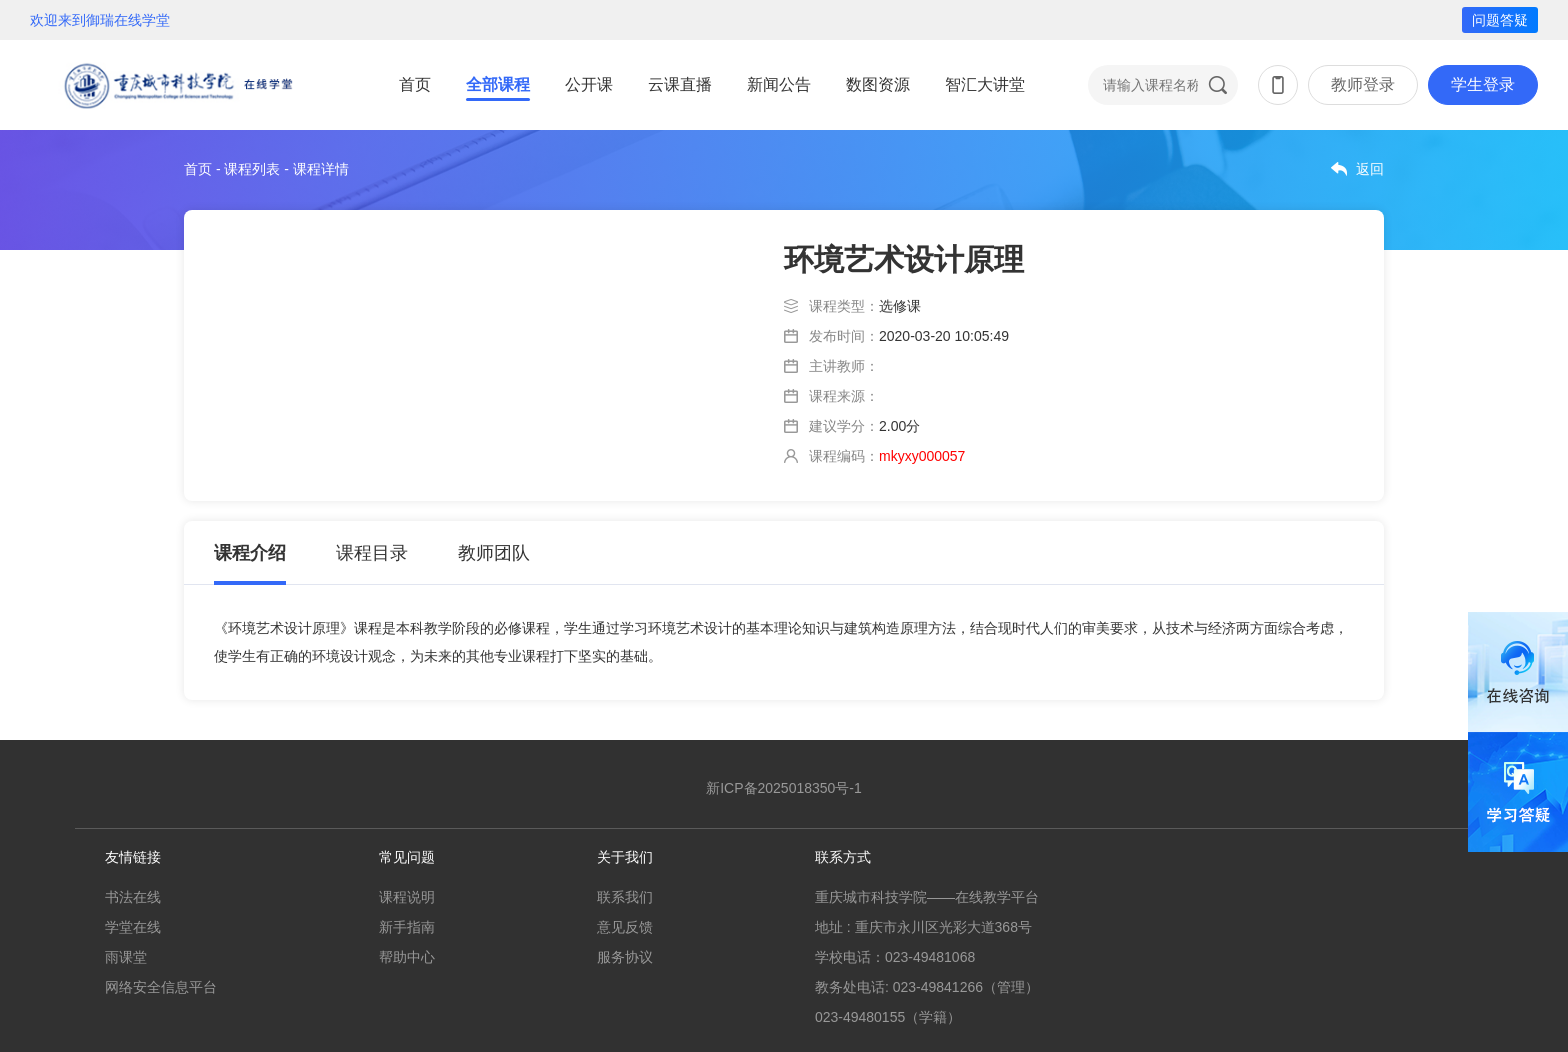 The image size is (1568, 1052). I want to click on 书法在线, so click(133, 897).